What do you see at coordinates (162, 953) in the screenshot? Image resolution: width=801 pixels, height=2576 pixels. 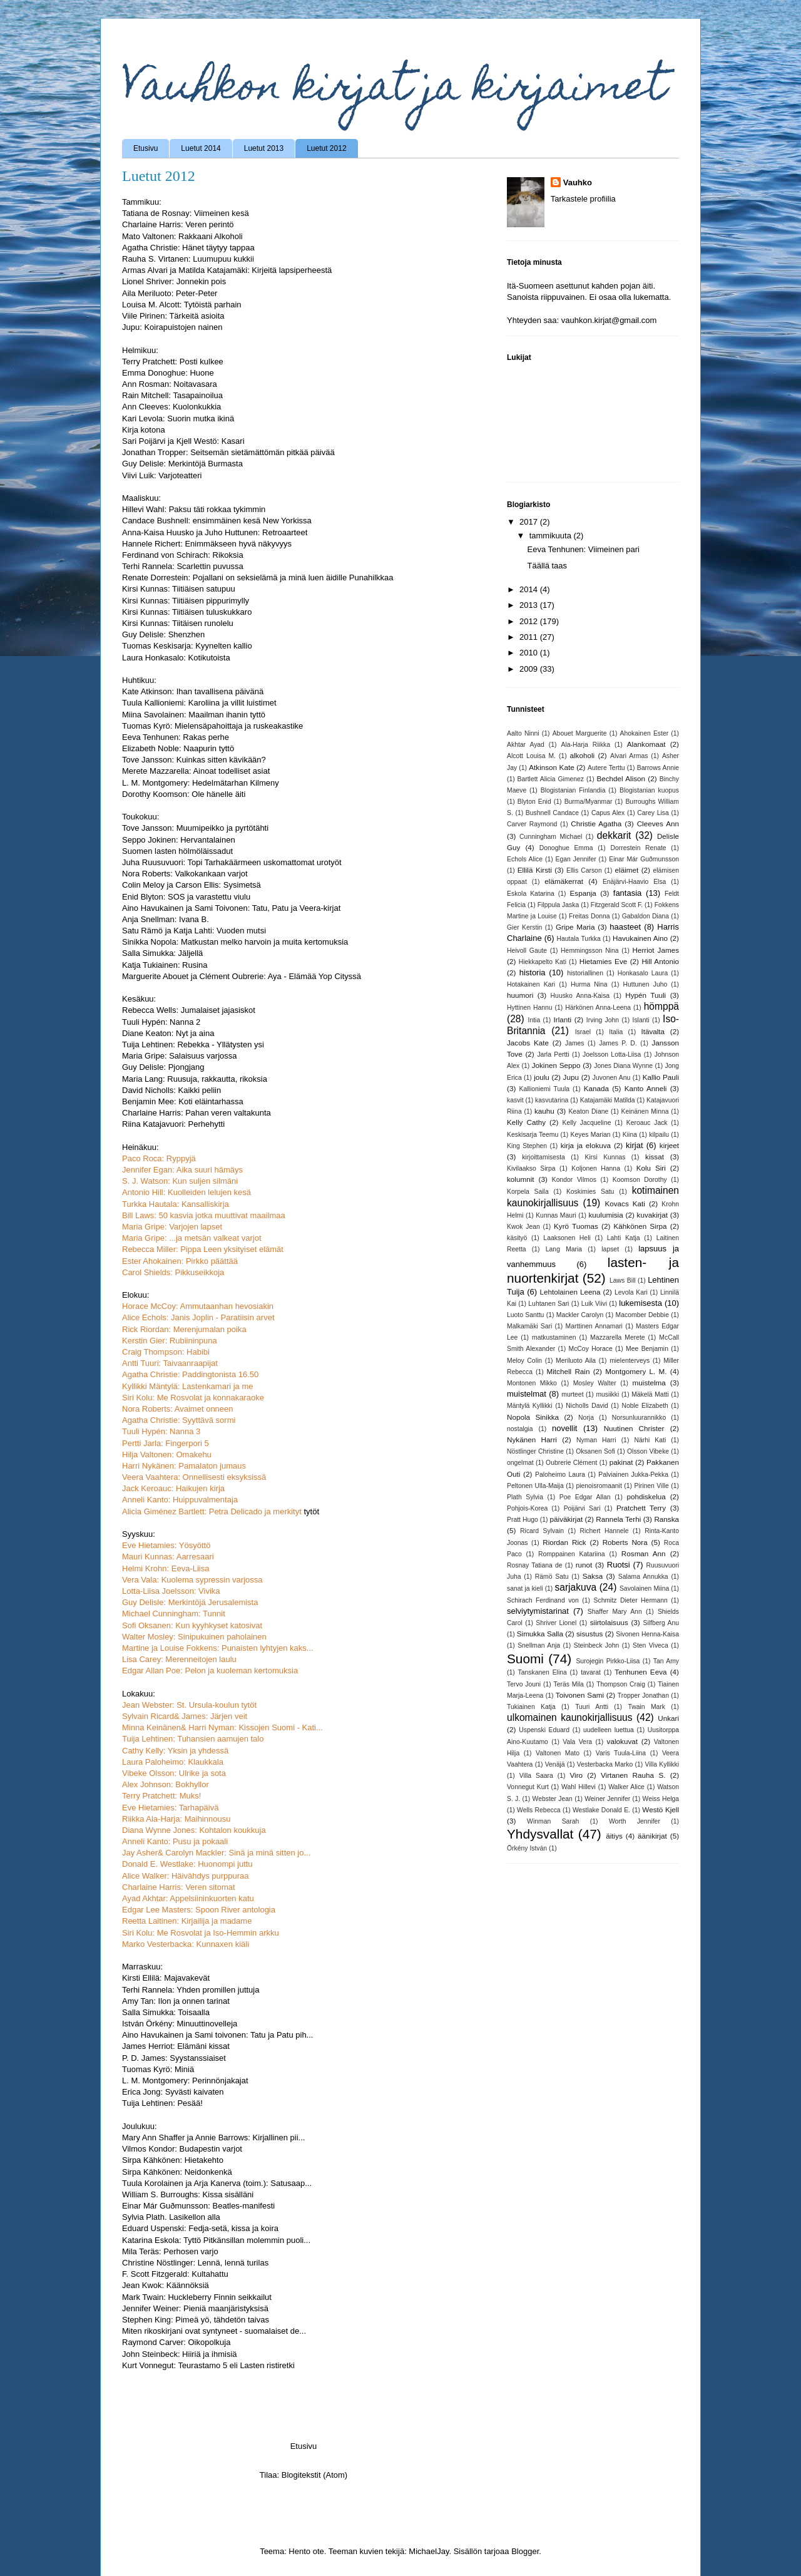 I see `Salla Simukka: Jäljellä` at bounding box center [162, 953].